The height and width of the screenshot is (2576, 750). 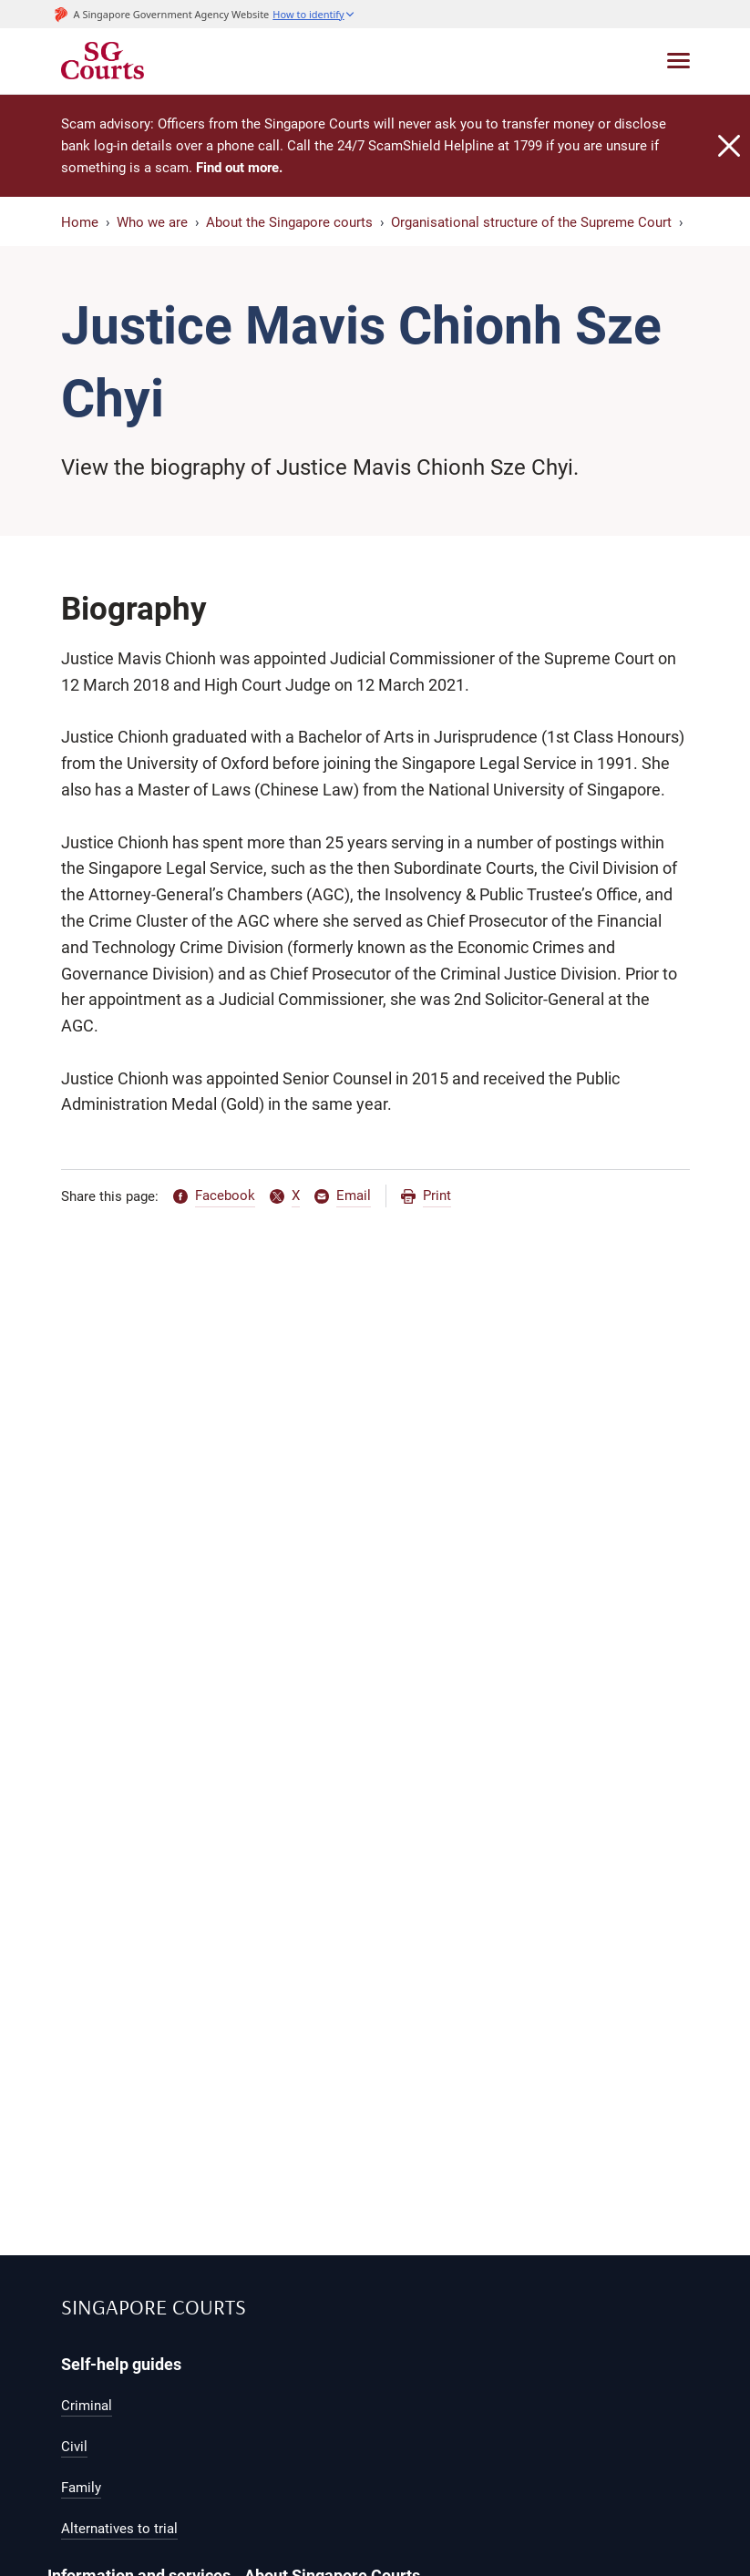 I want to click on About the Singapore courts, so click(x=289, y=222).